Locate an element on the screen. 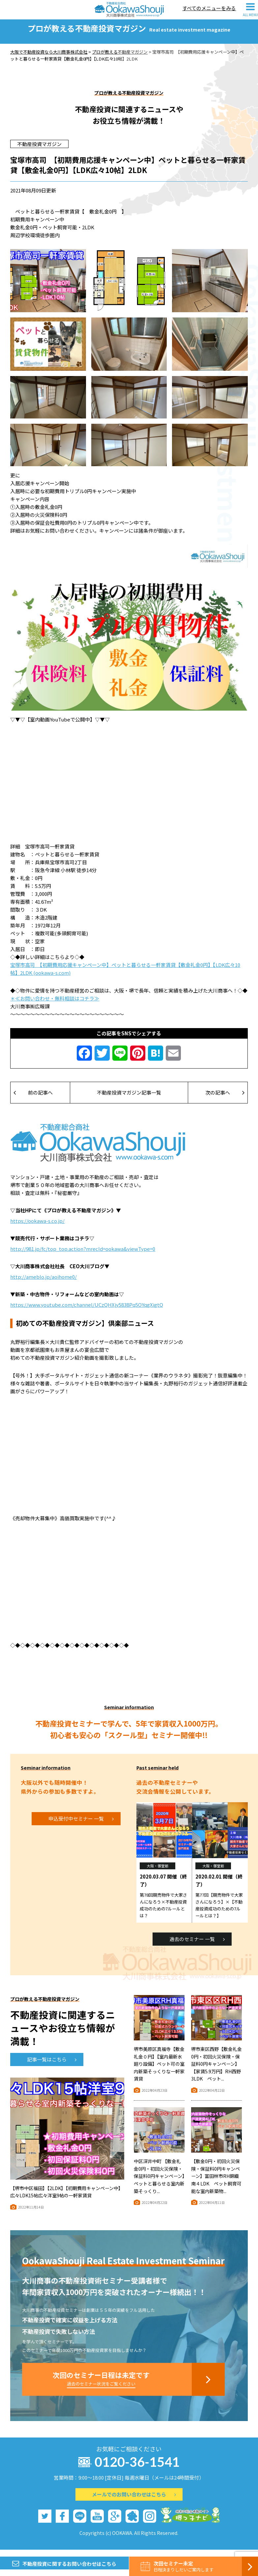  ＊≪お問い合わせ・無料相談はコチラ≫ is located at coordinates (54, 1004).